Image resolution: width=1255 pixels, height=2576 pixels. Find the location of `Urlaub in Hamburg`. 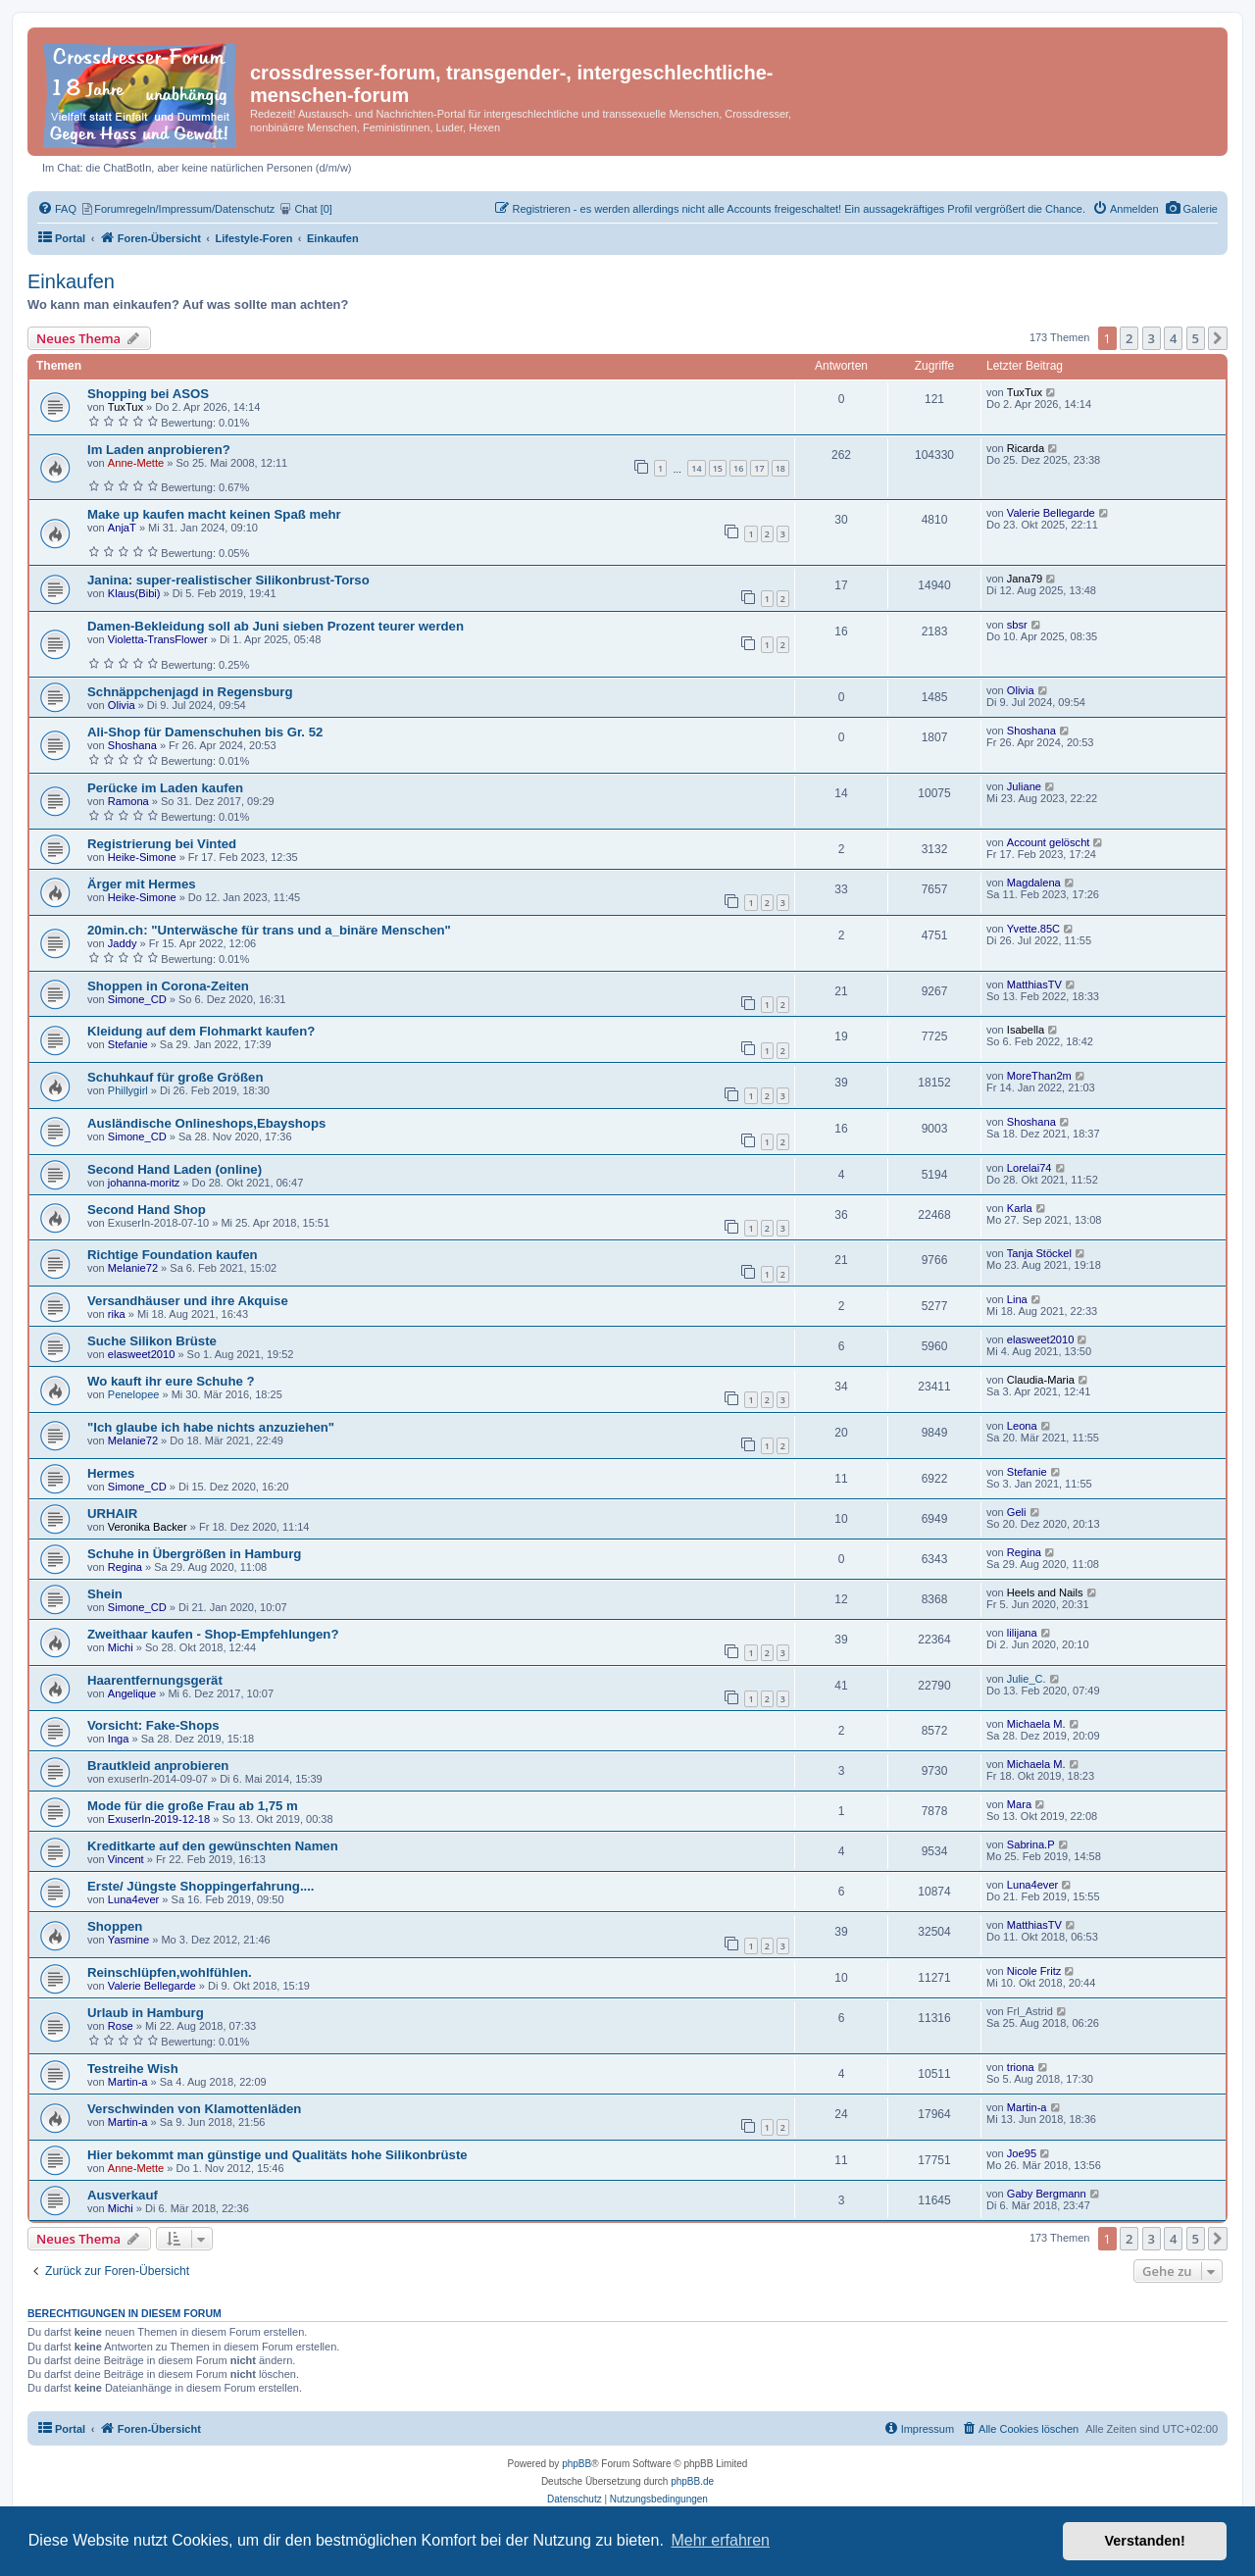

Urlaub in Hamburg is located at coordinates (145, 2012).